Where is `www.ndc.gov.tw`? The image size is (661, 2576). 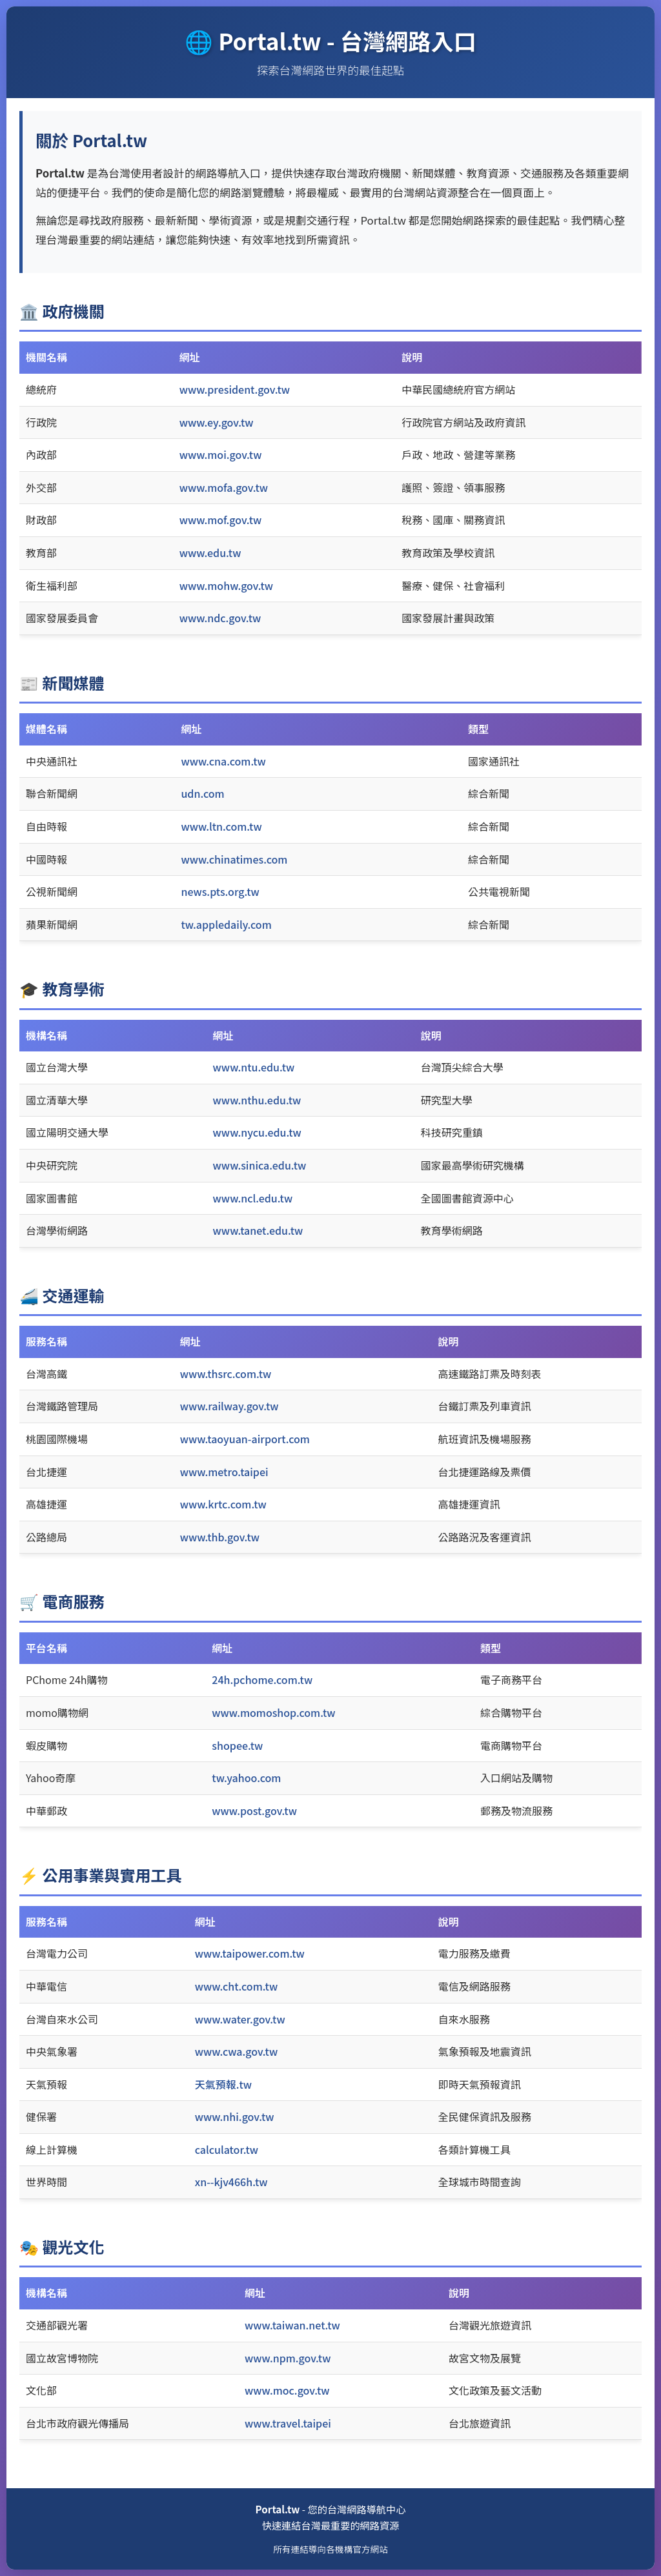 www.ndc.gov.tw is located at coordinates (220, 617).